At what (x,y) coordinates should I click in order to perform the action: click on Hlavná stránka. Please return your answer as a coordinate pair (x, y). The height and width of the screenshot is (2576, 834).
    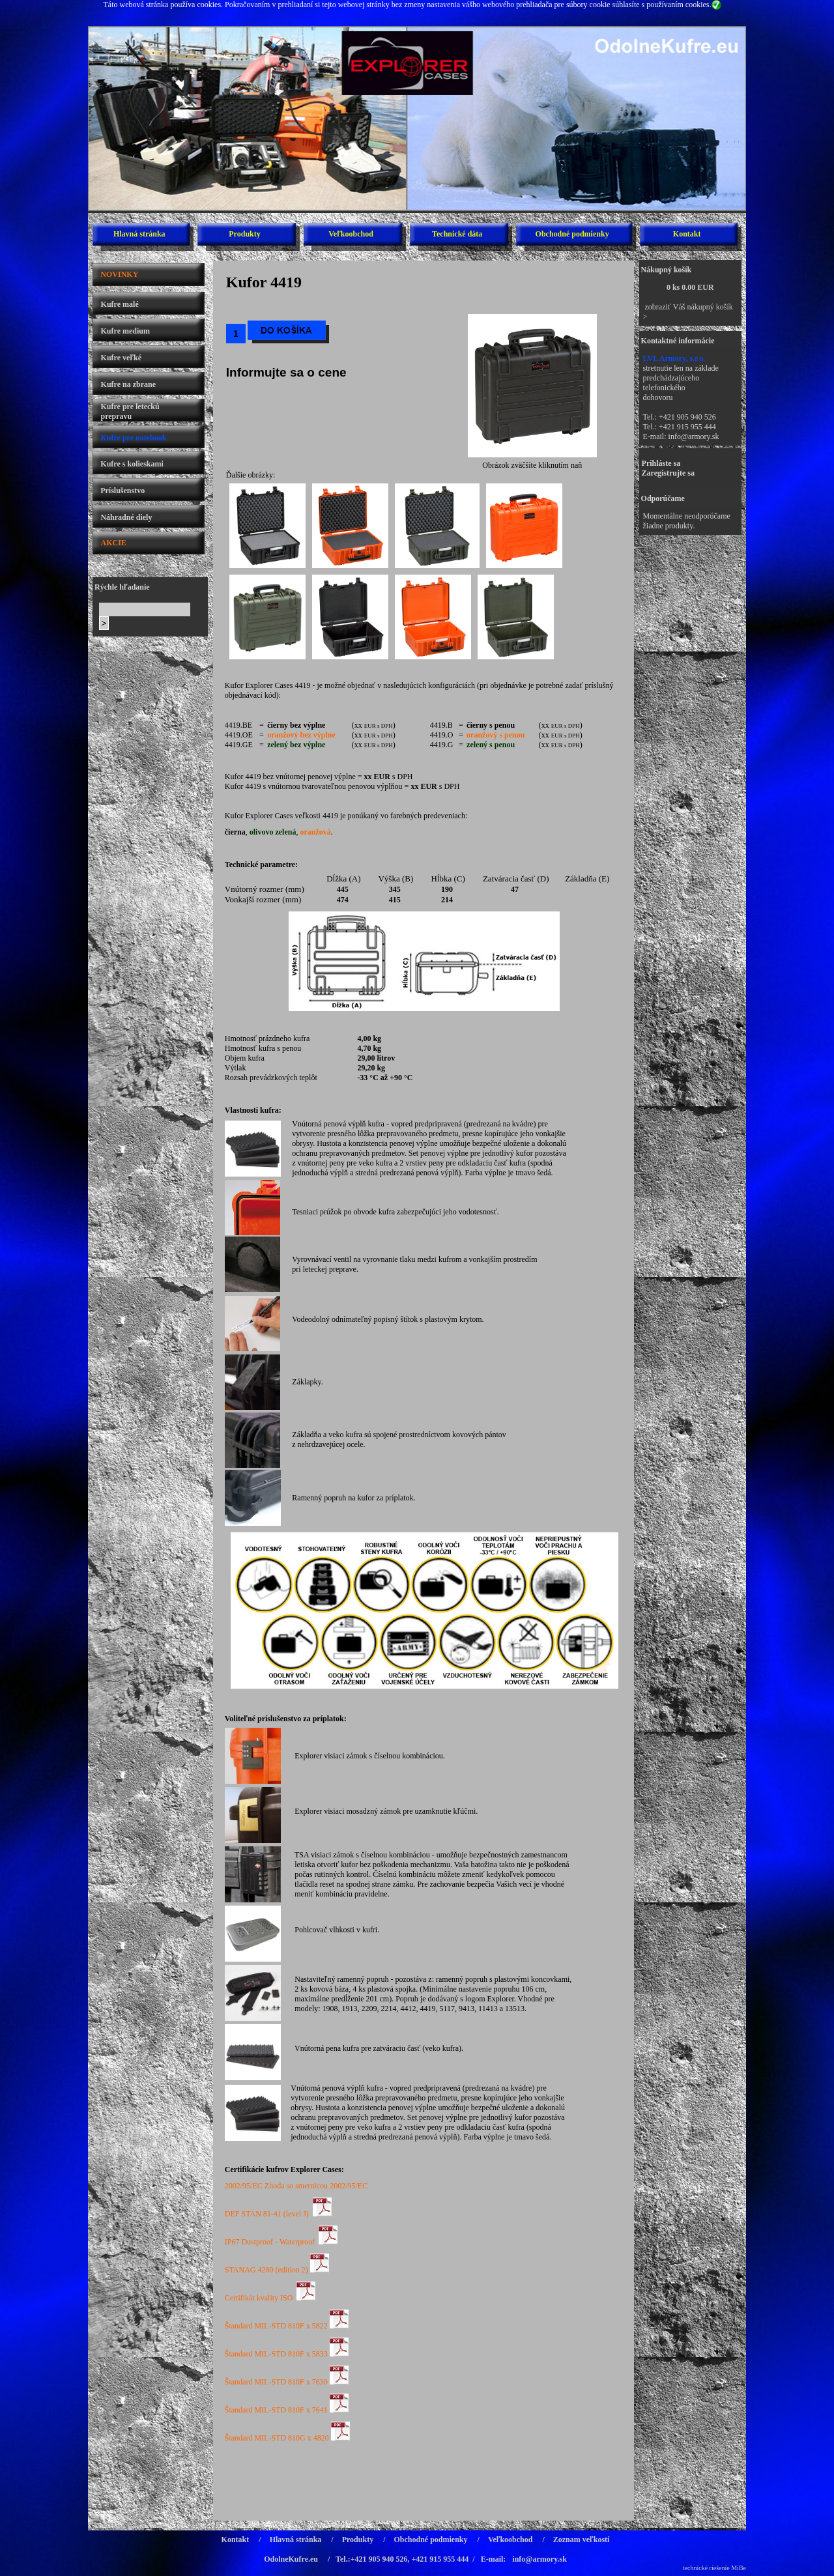
    Looking at the image, I should click on (139, 233).